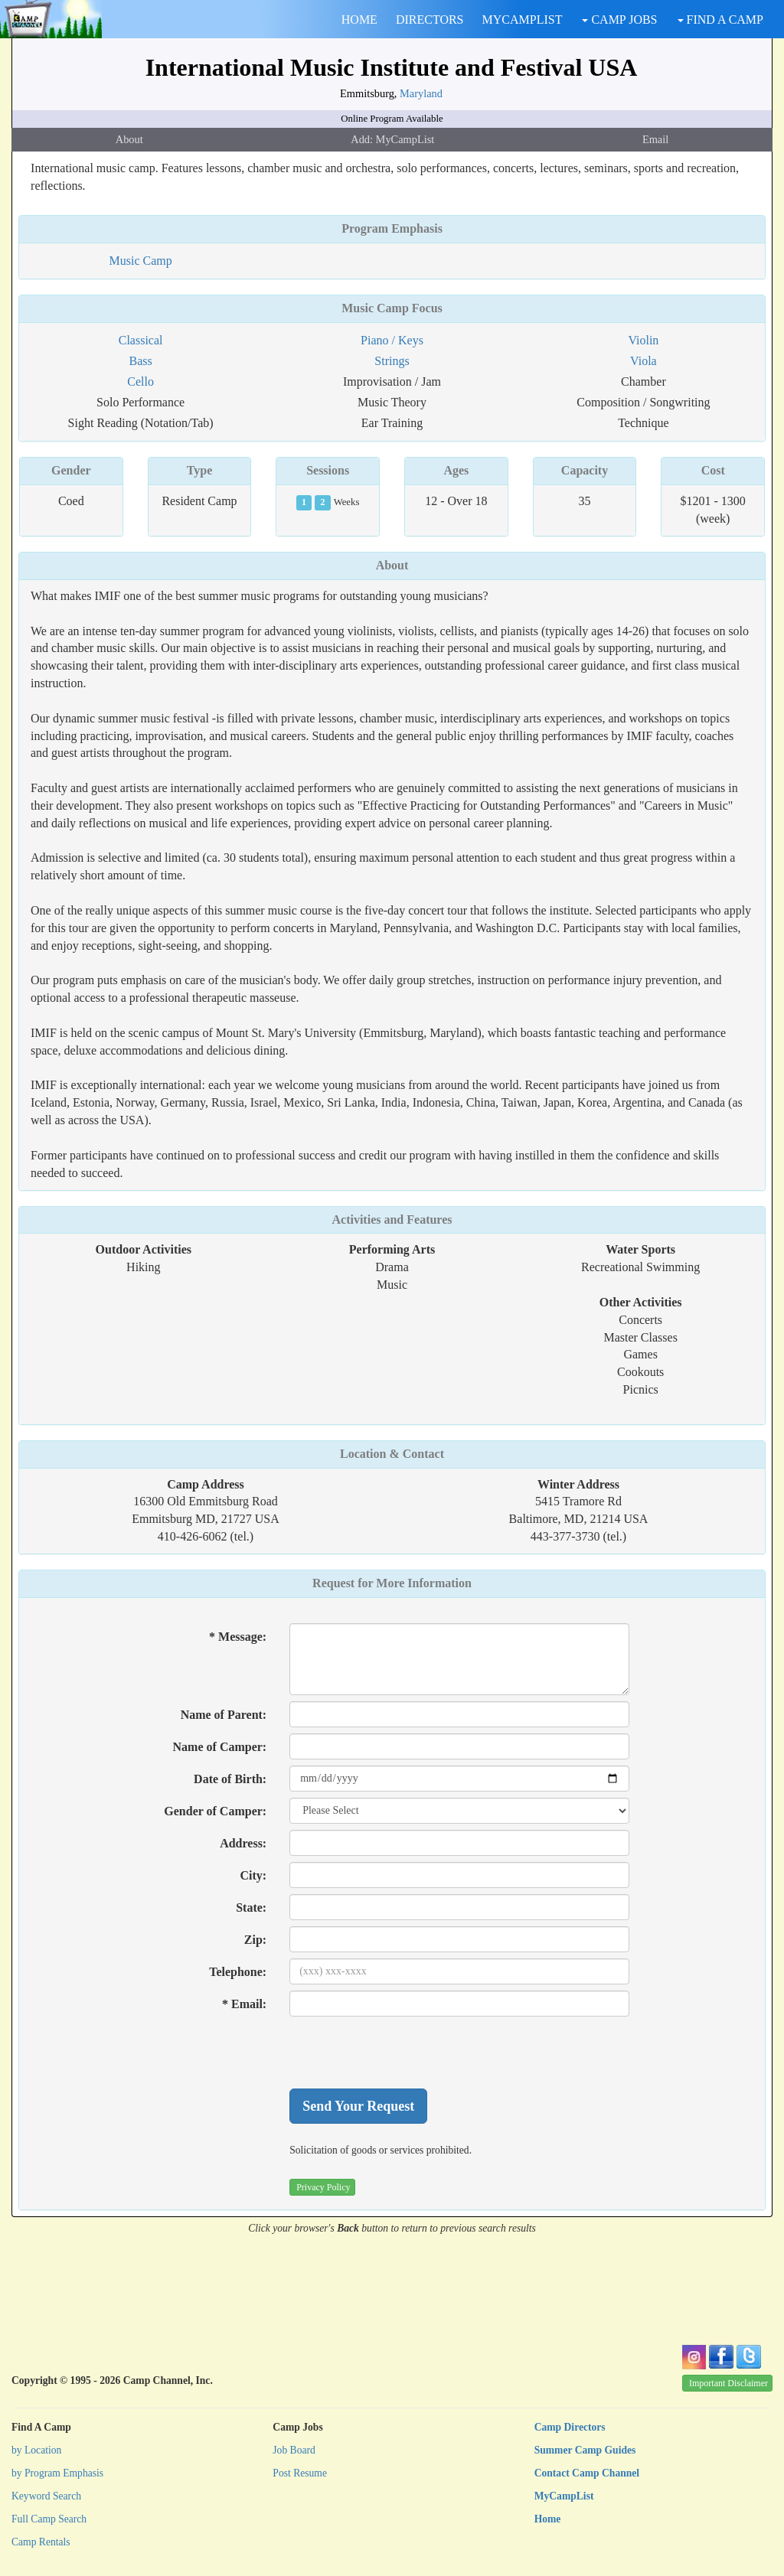  I want to click on Violin, so click(643, 340).